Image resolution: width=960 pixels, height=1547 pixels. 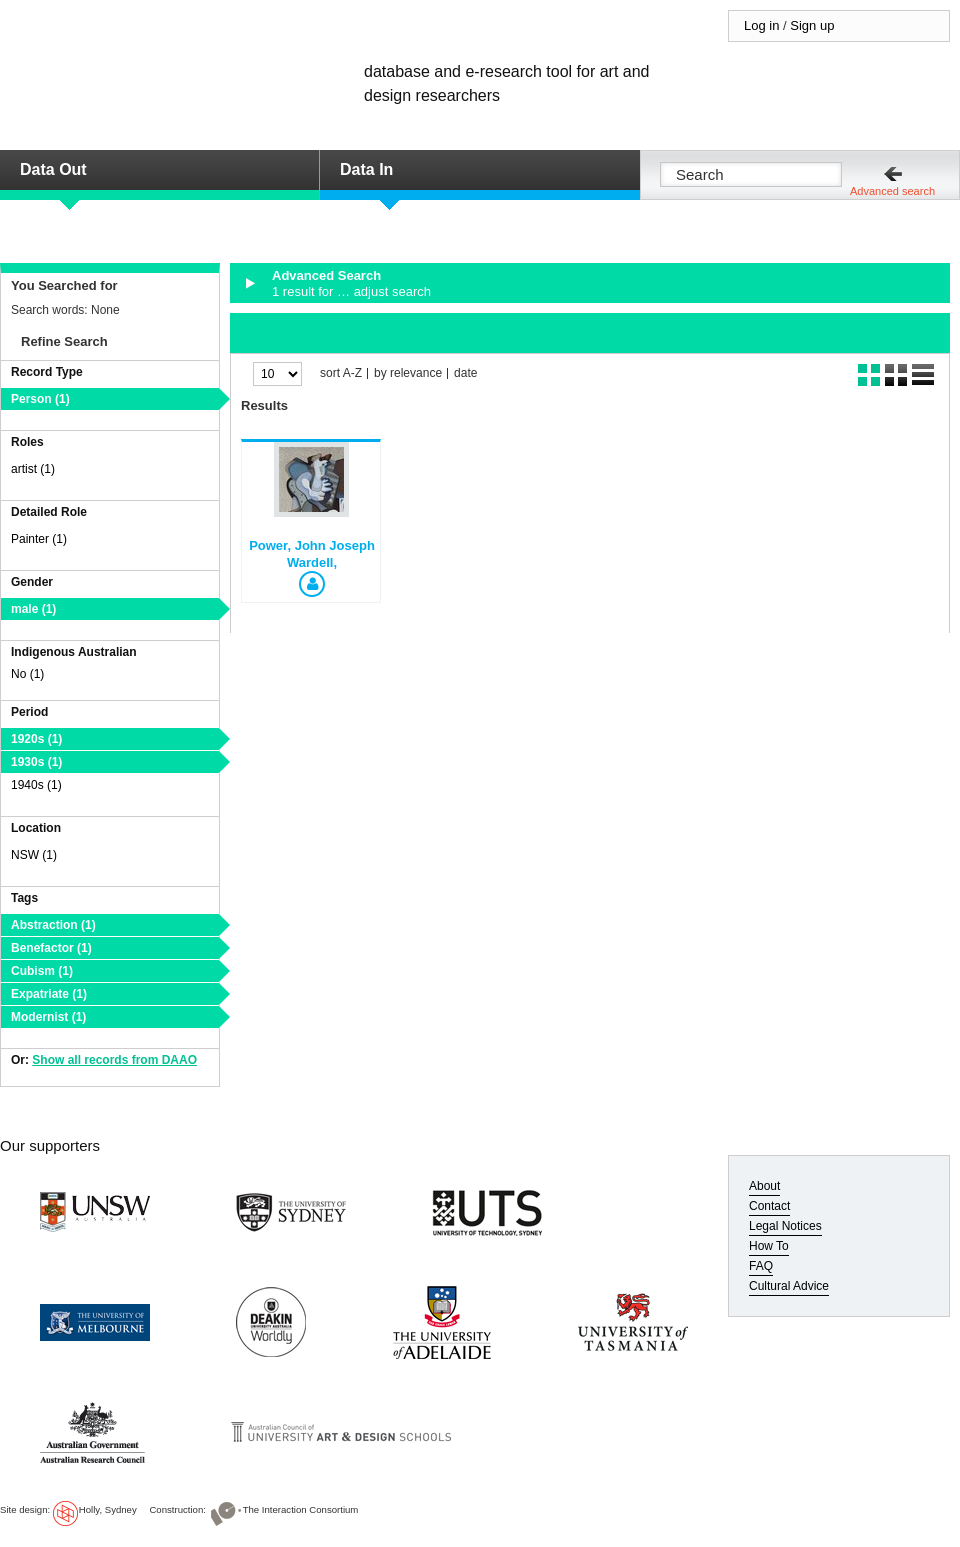 I want to click on FAQ, so click(x=761, y=1266).